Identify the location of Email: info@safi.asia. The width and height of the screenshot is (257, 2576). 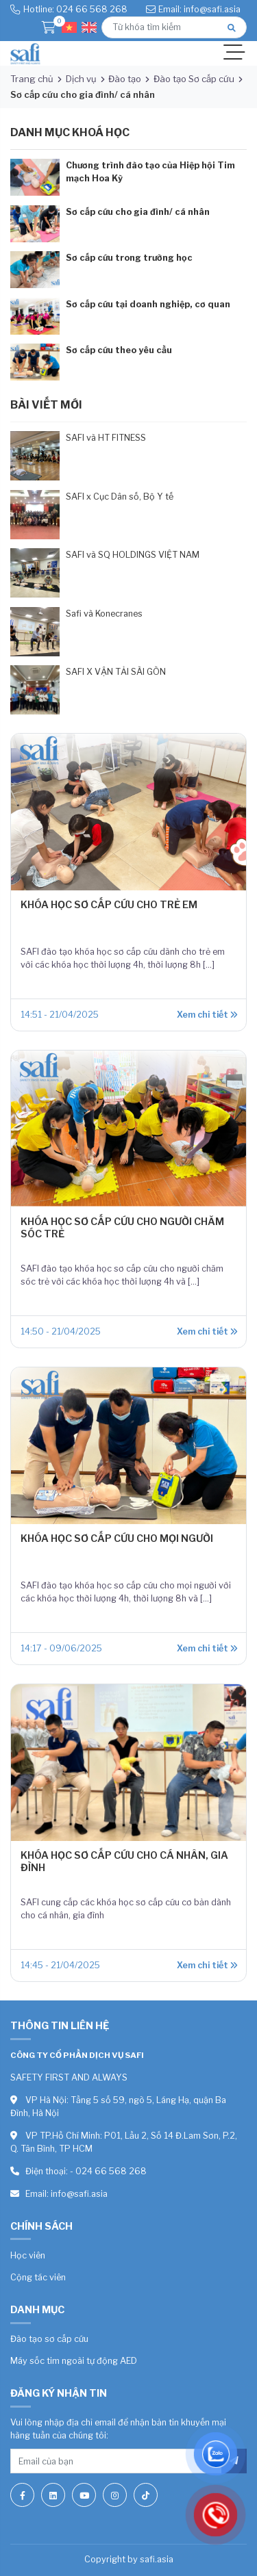
(199, 9).